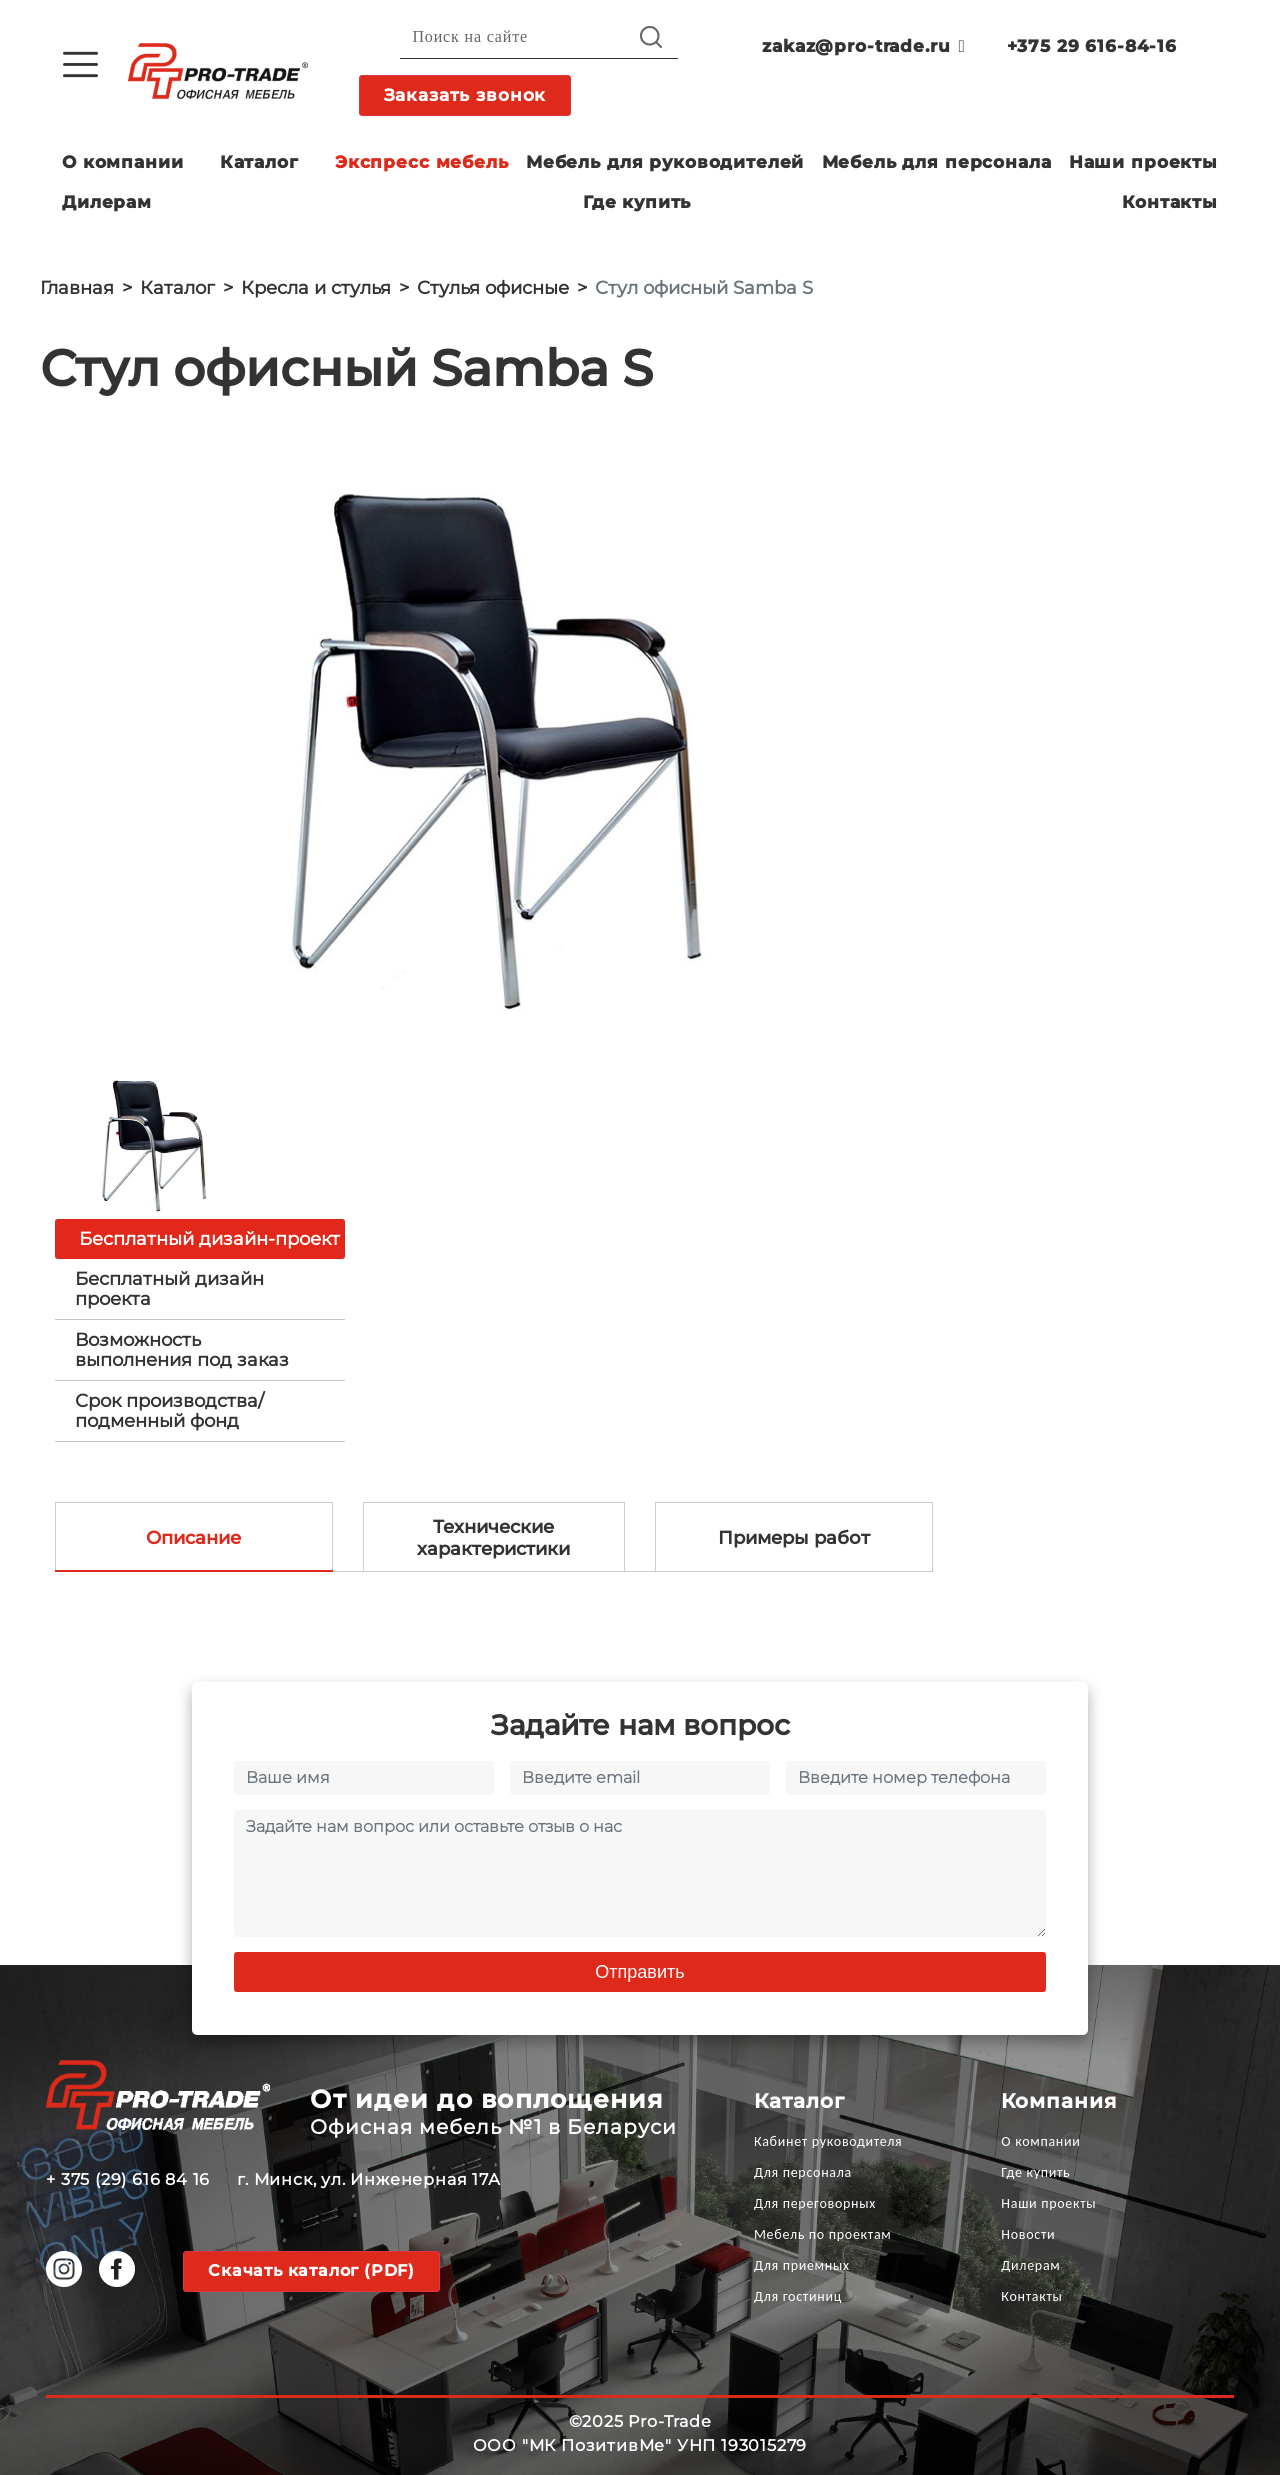 The height and width of the screenshot is (2475, 1280). I want to click on Мебель для руководителей, so click(665, 162).